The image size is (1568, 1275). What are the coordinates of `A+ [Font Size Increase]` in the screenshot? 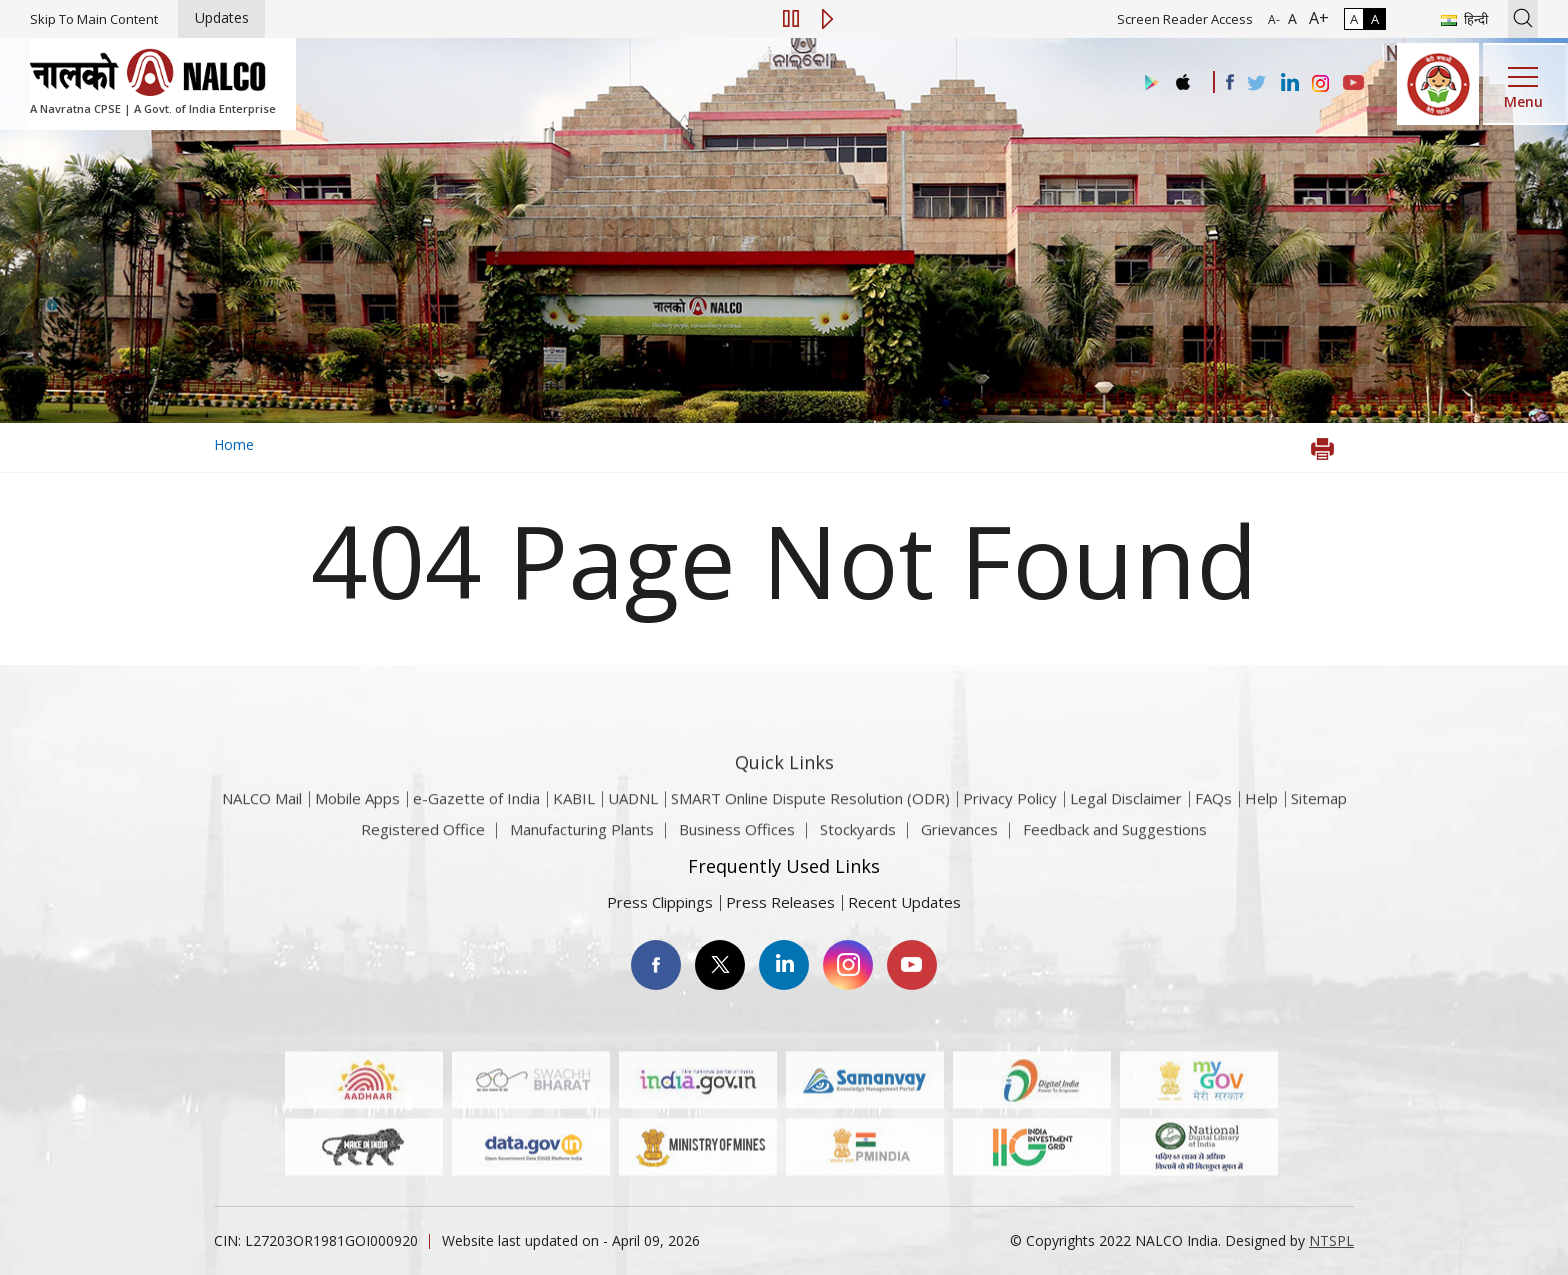 It's located at (1315, 18).